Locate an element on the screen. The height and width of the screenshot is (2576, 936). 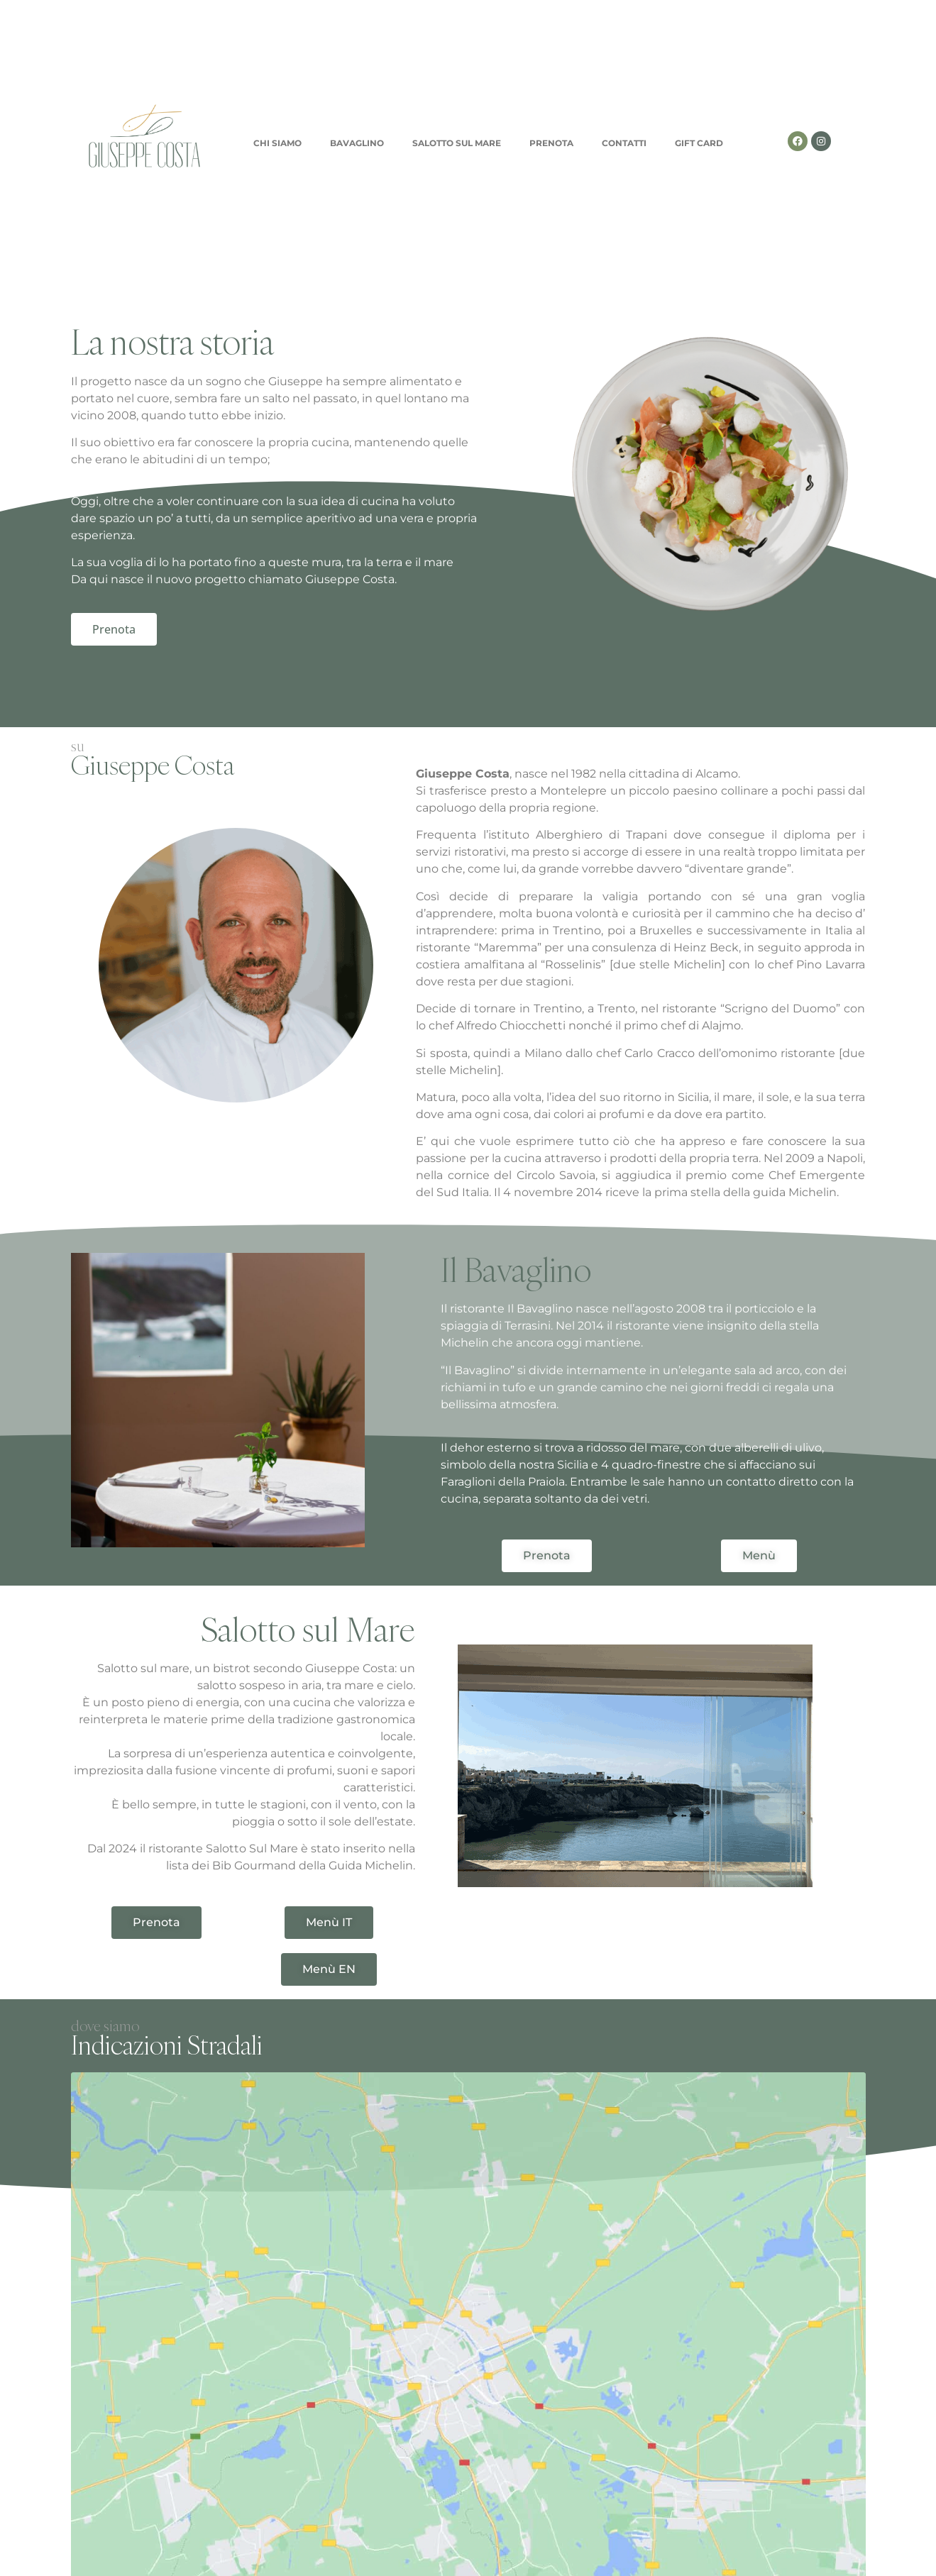
CHI SIAMO is located at coordinates (277, 143).